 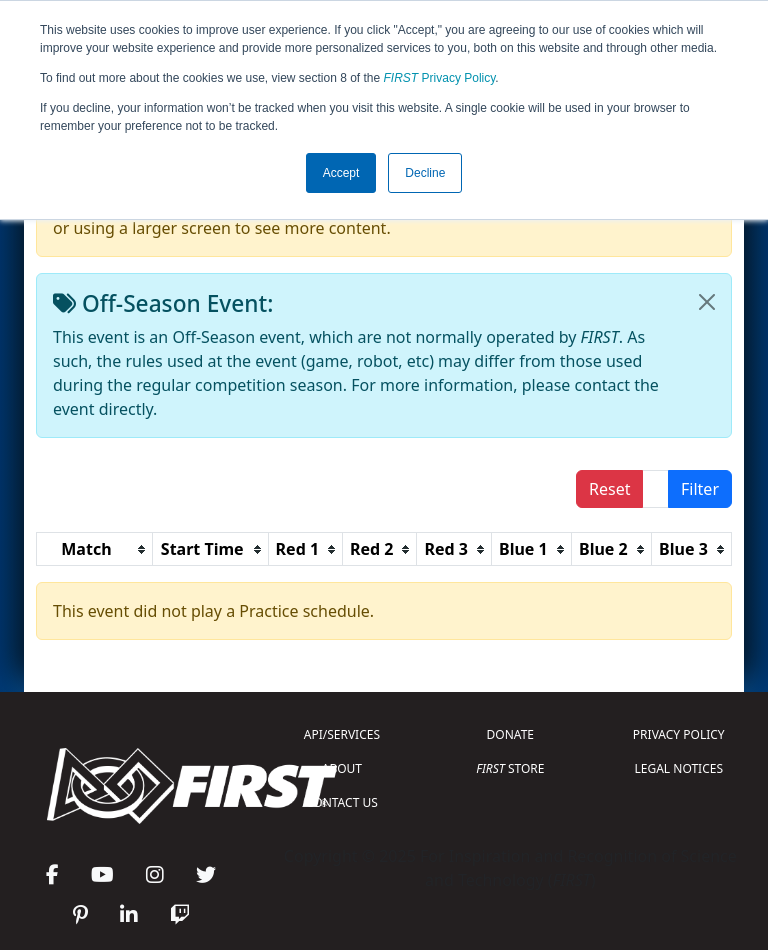 I want to click on Accept [button], so click(x=341, y=173).